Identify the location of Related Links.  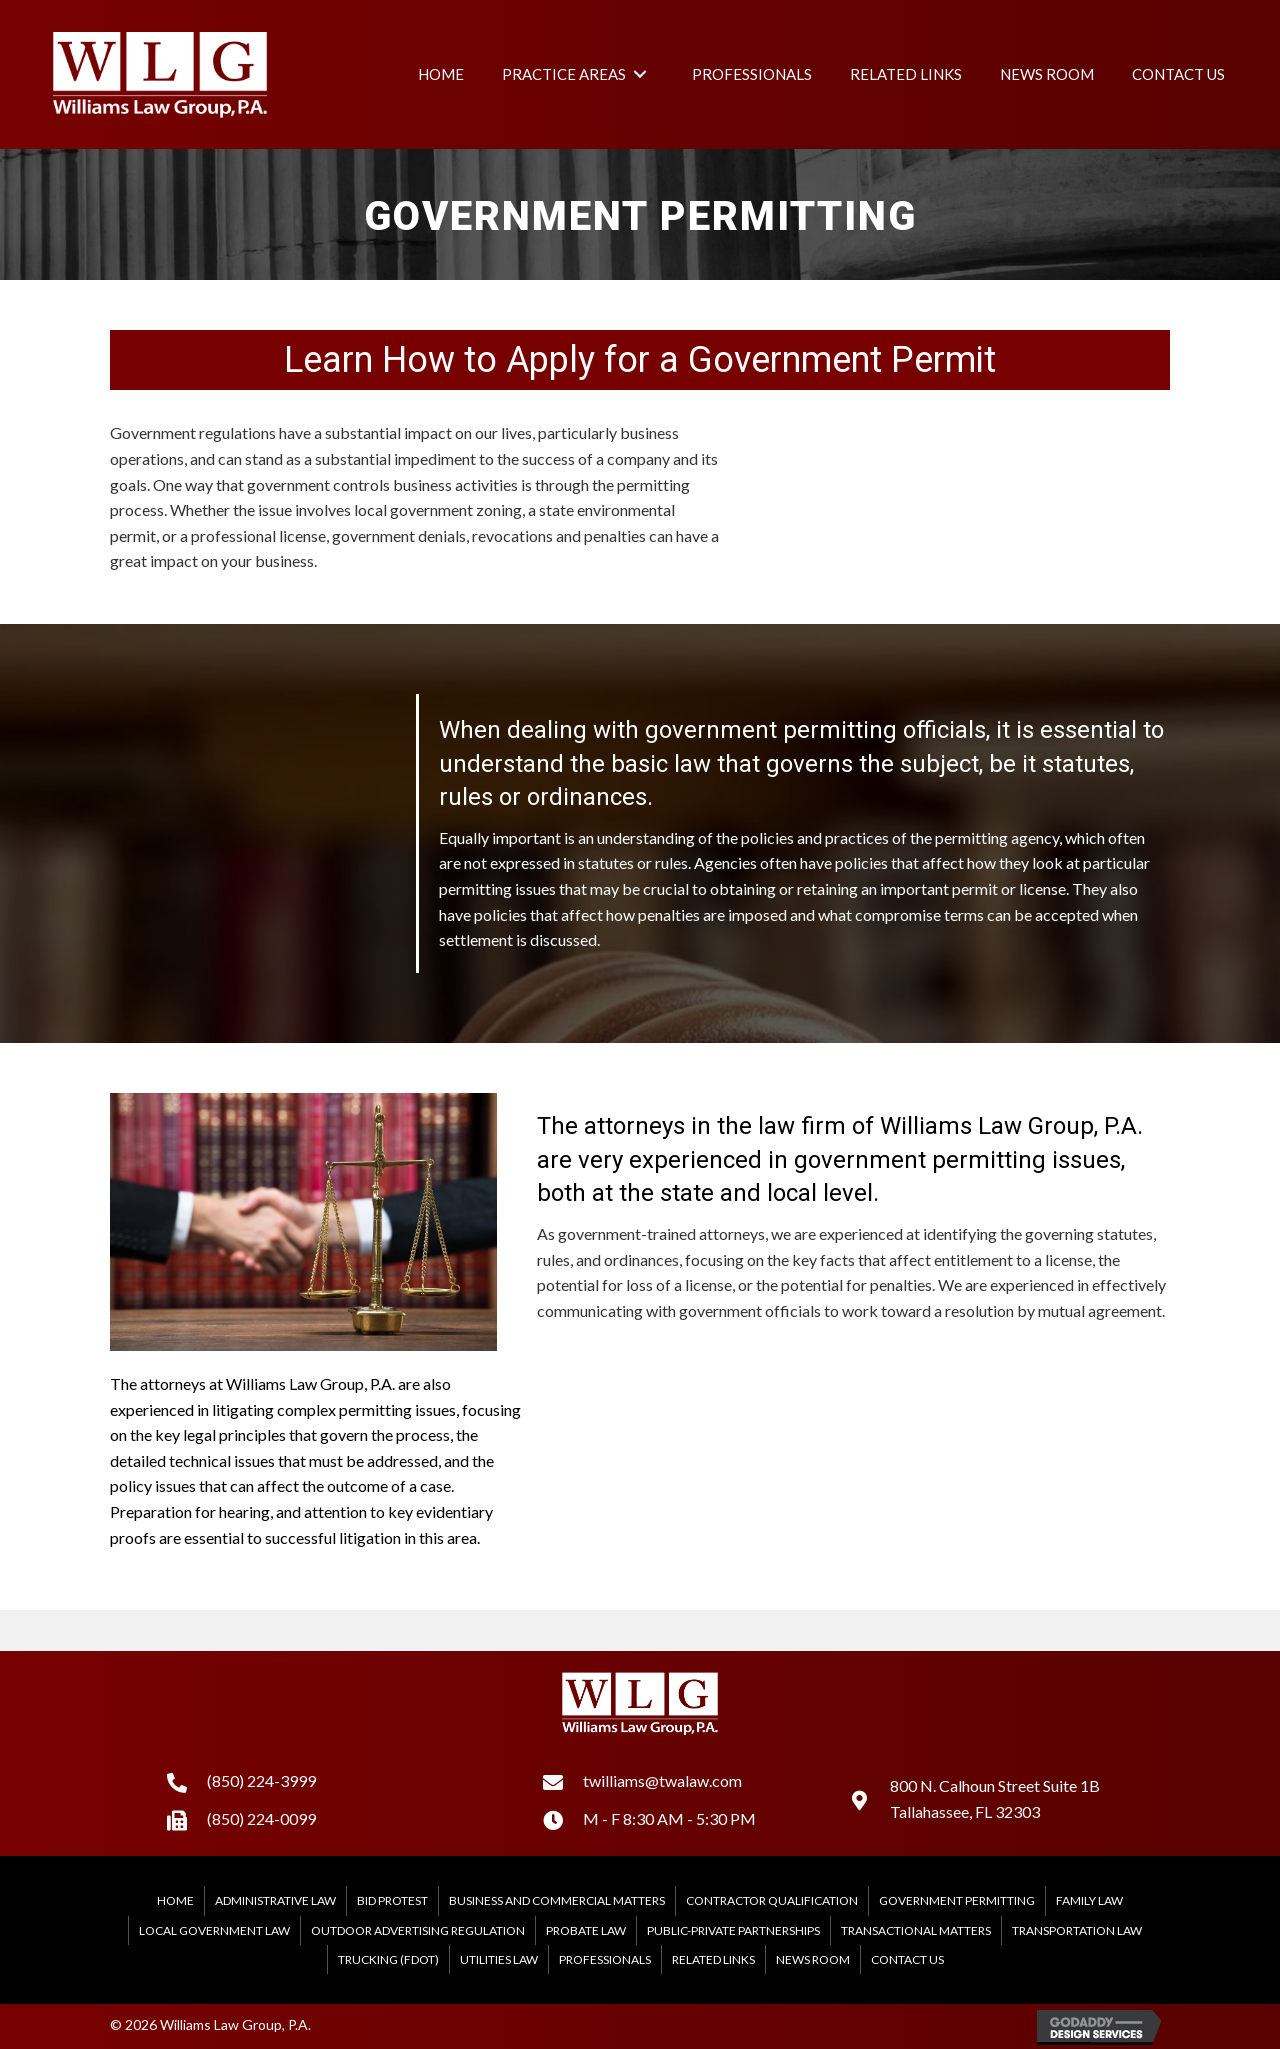
(713, 1959).